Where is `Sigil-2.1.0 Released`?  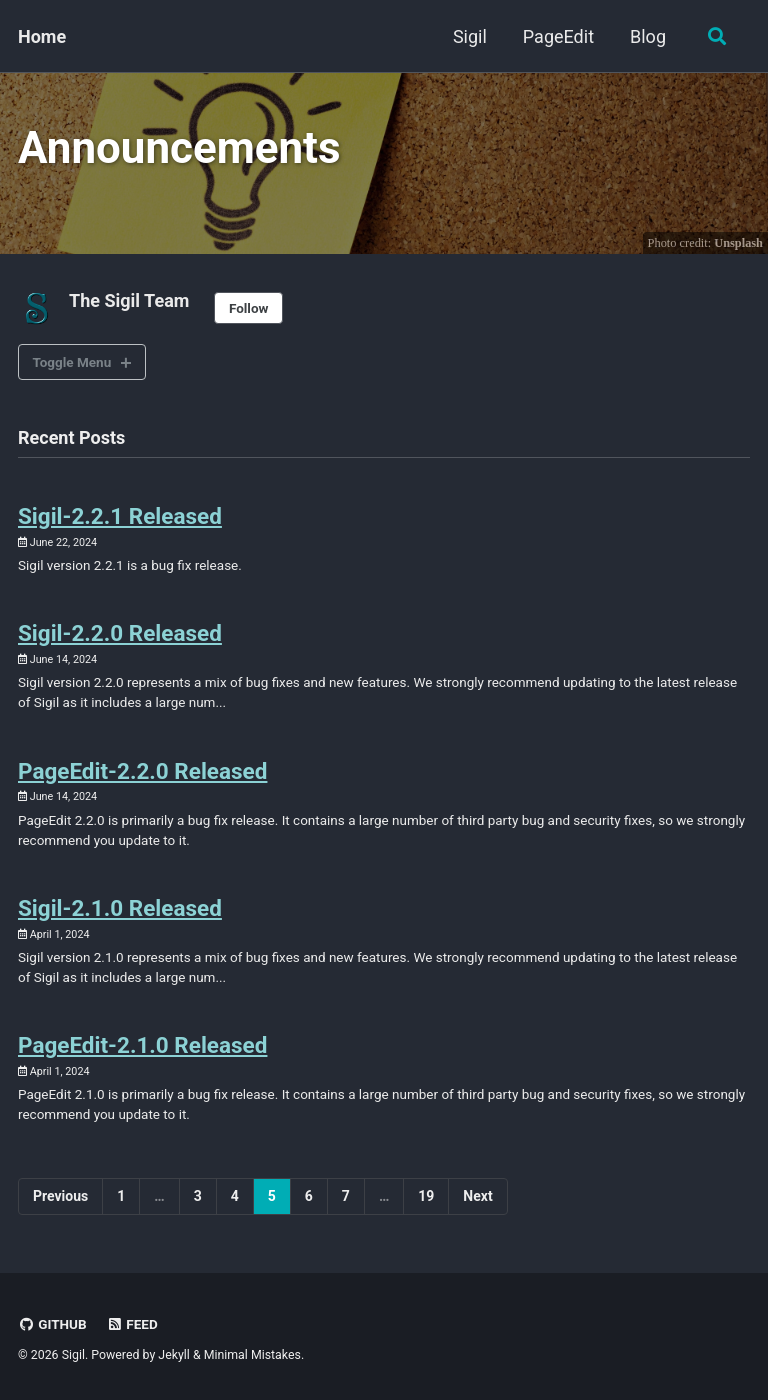 Sigil-2.1.0 Released is located at coordinates (120, 908).